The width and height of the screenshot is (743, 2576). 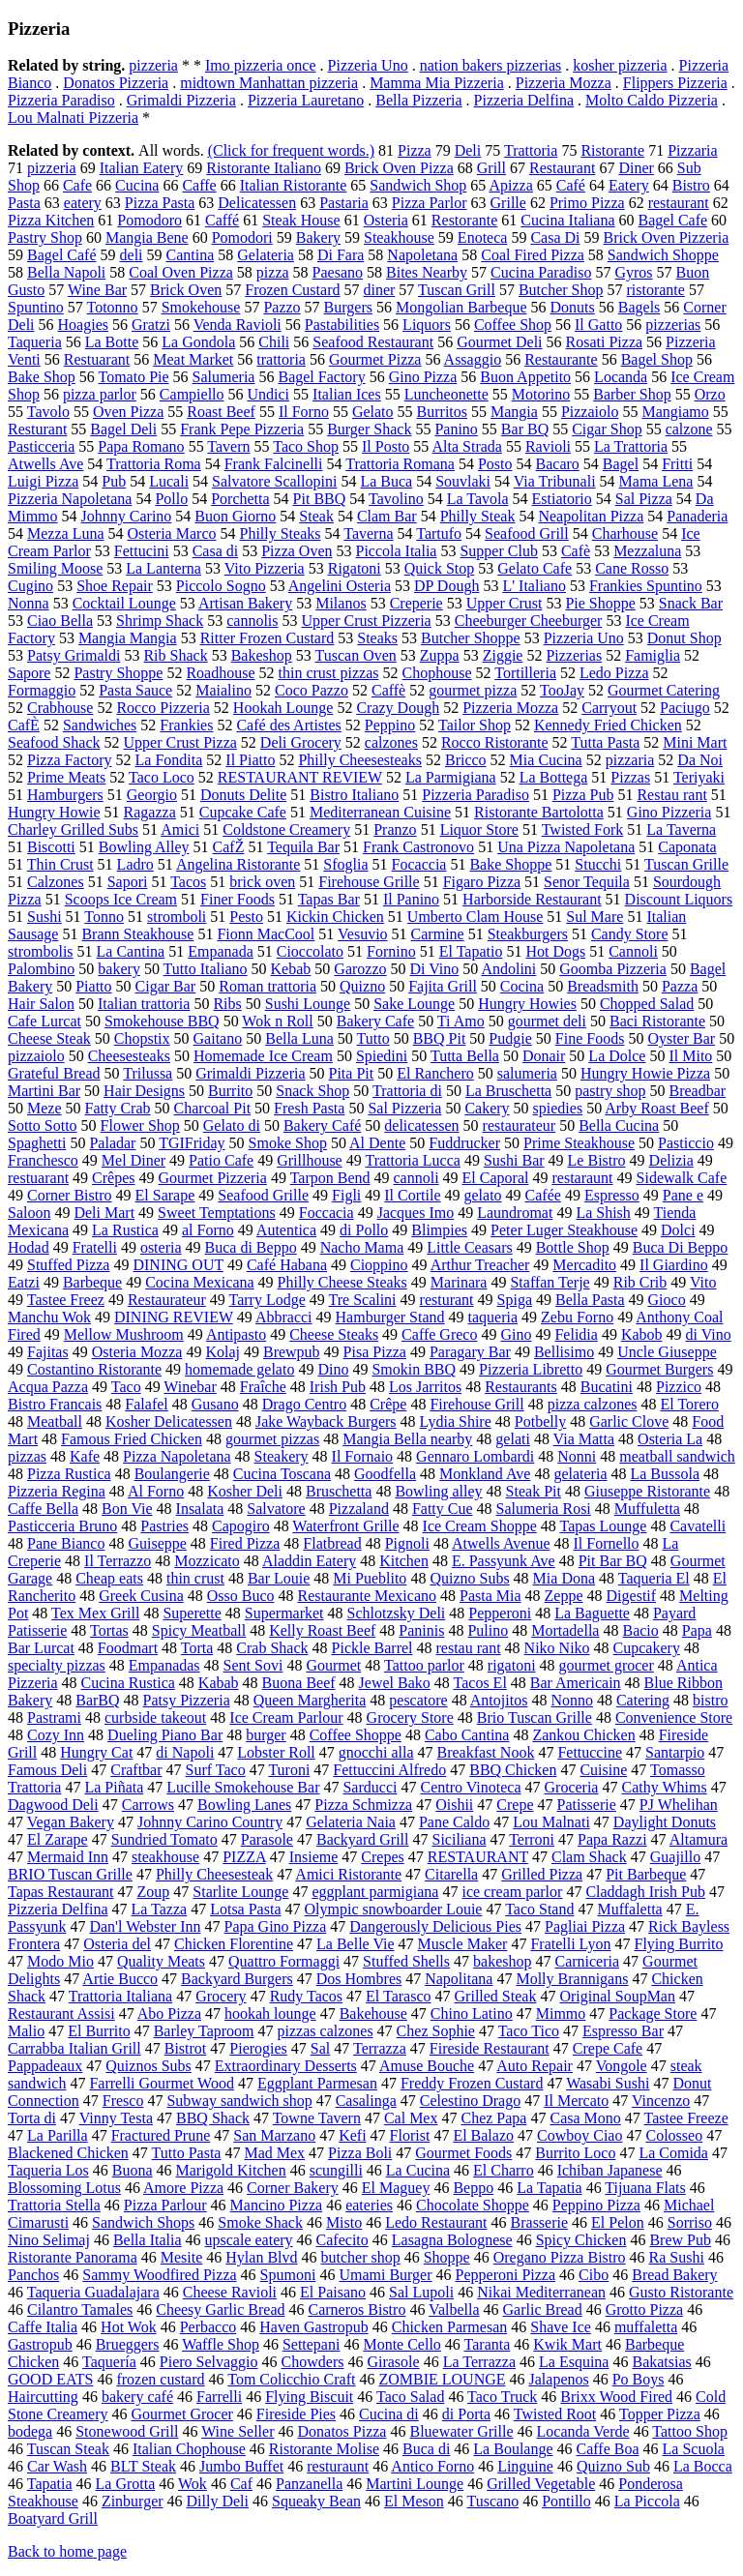 What do you see at coordinates (273, 342) in the screenshot?
I see `Chili` at bounding box center [273, 342].